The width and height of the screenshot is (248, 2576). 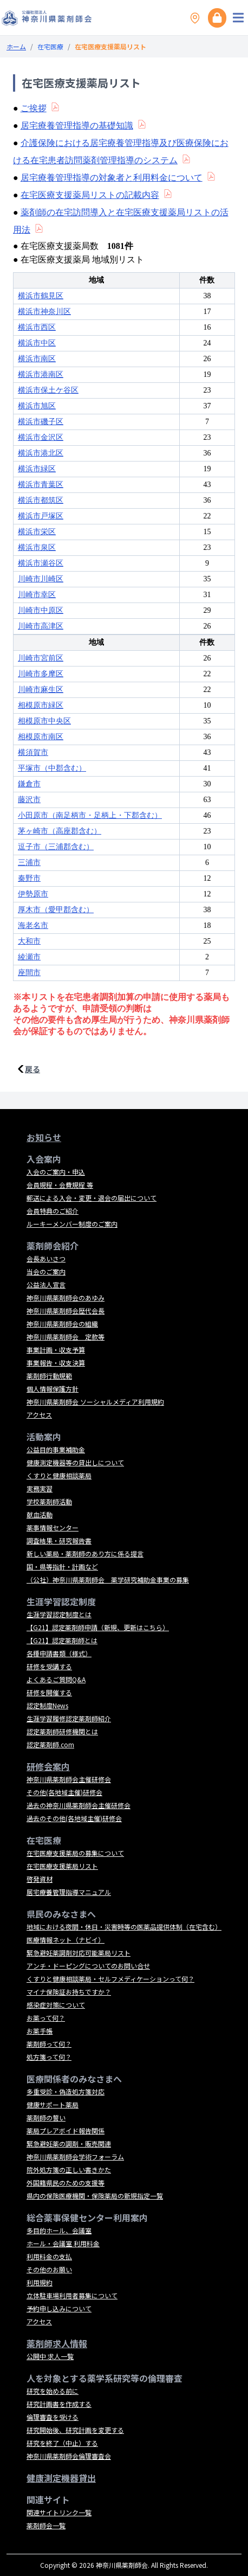 I want to click on 横浜市青葉区, so click(x=40, y=484).